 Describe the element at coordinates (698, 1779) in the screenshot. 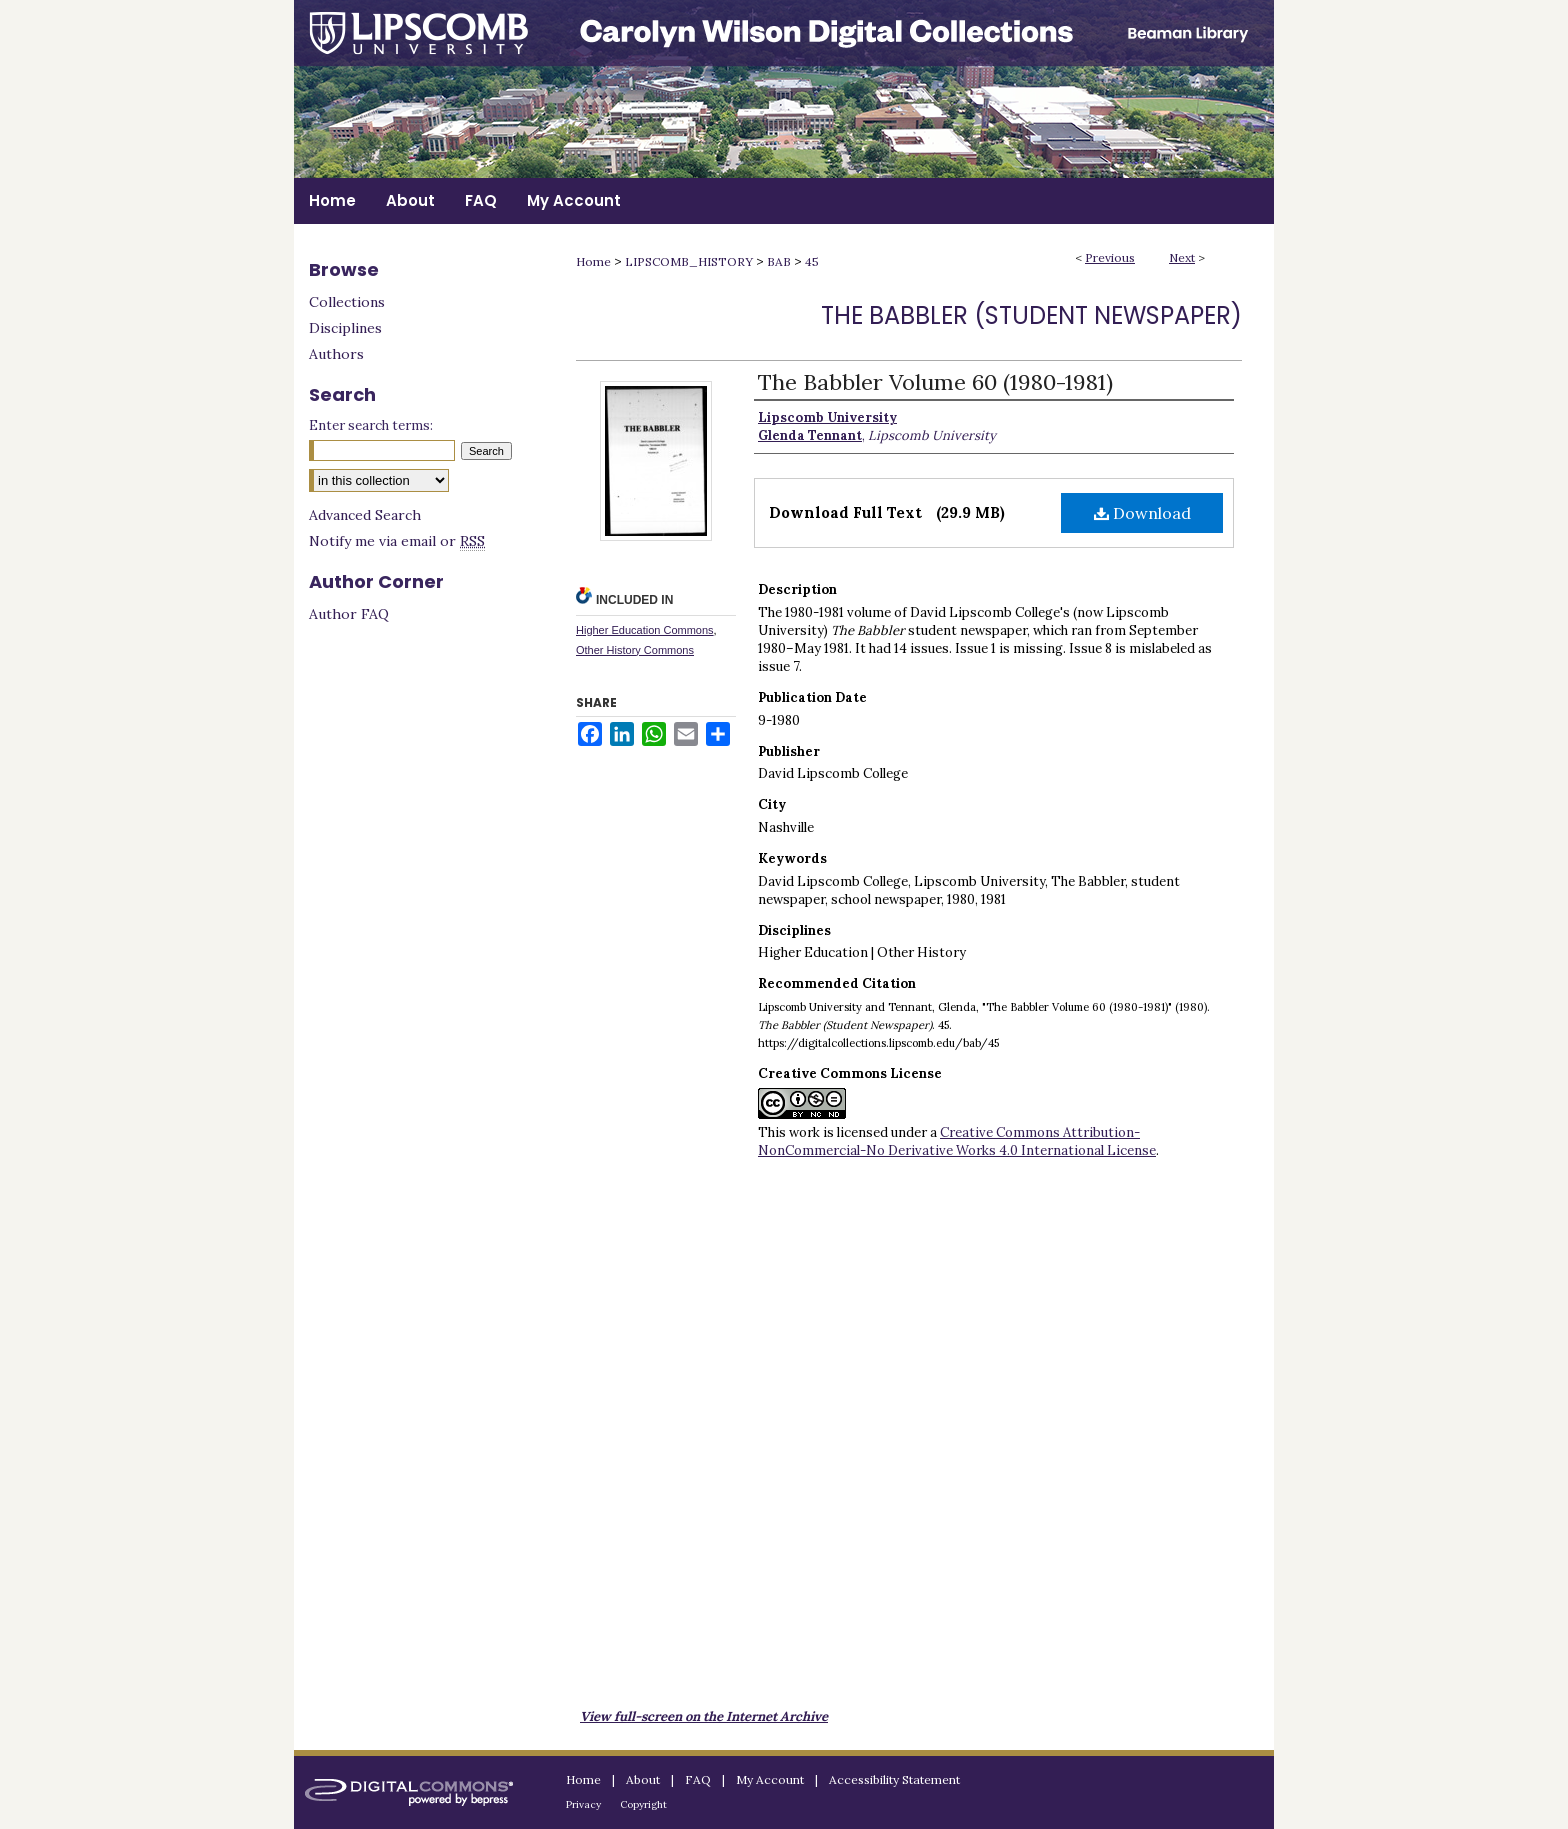

I see `FAQ` at that location.